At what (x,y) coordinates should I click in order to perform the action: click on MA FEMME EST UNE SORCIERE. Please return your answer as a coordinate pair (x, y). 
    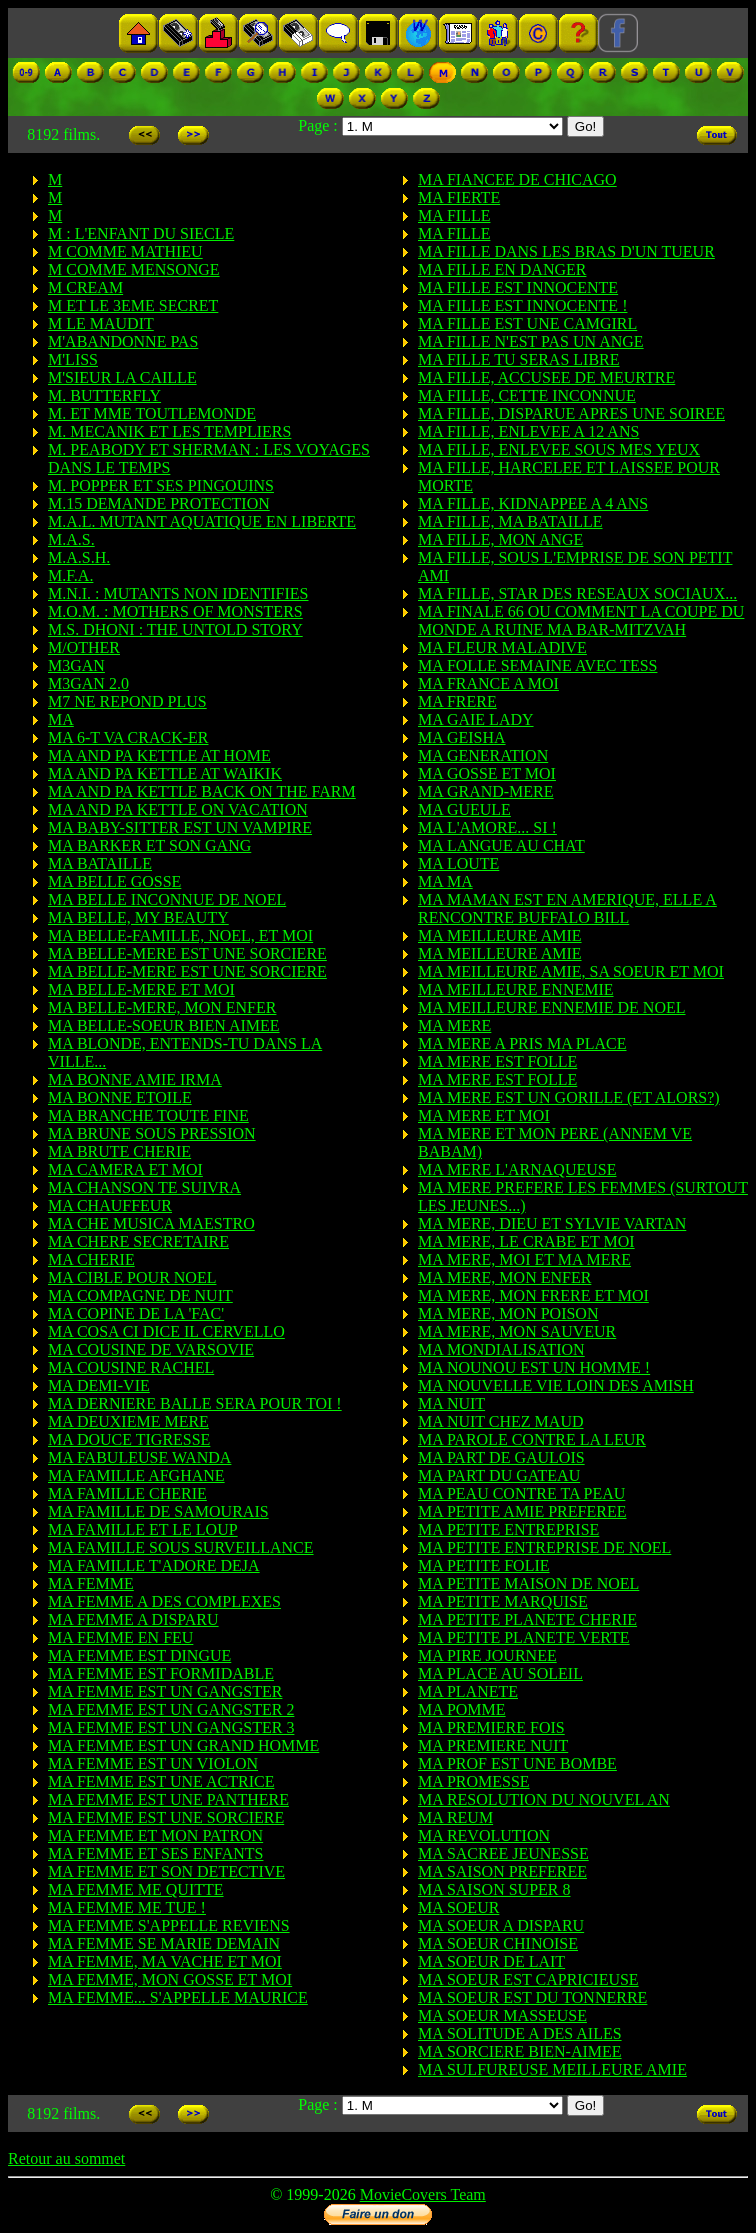
    Looking at the image, I should click on (166, 1817).